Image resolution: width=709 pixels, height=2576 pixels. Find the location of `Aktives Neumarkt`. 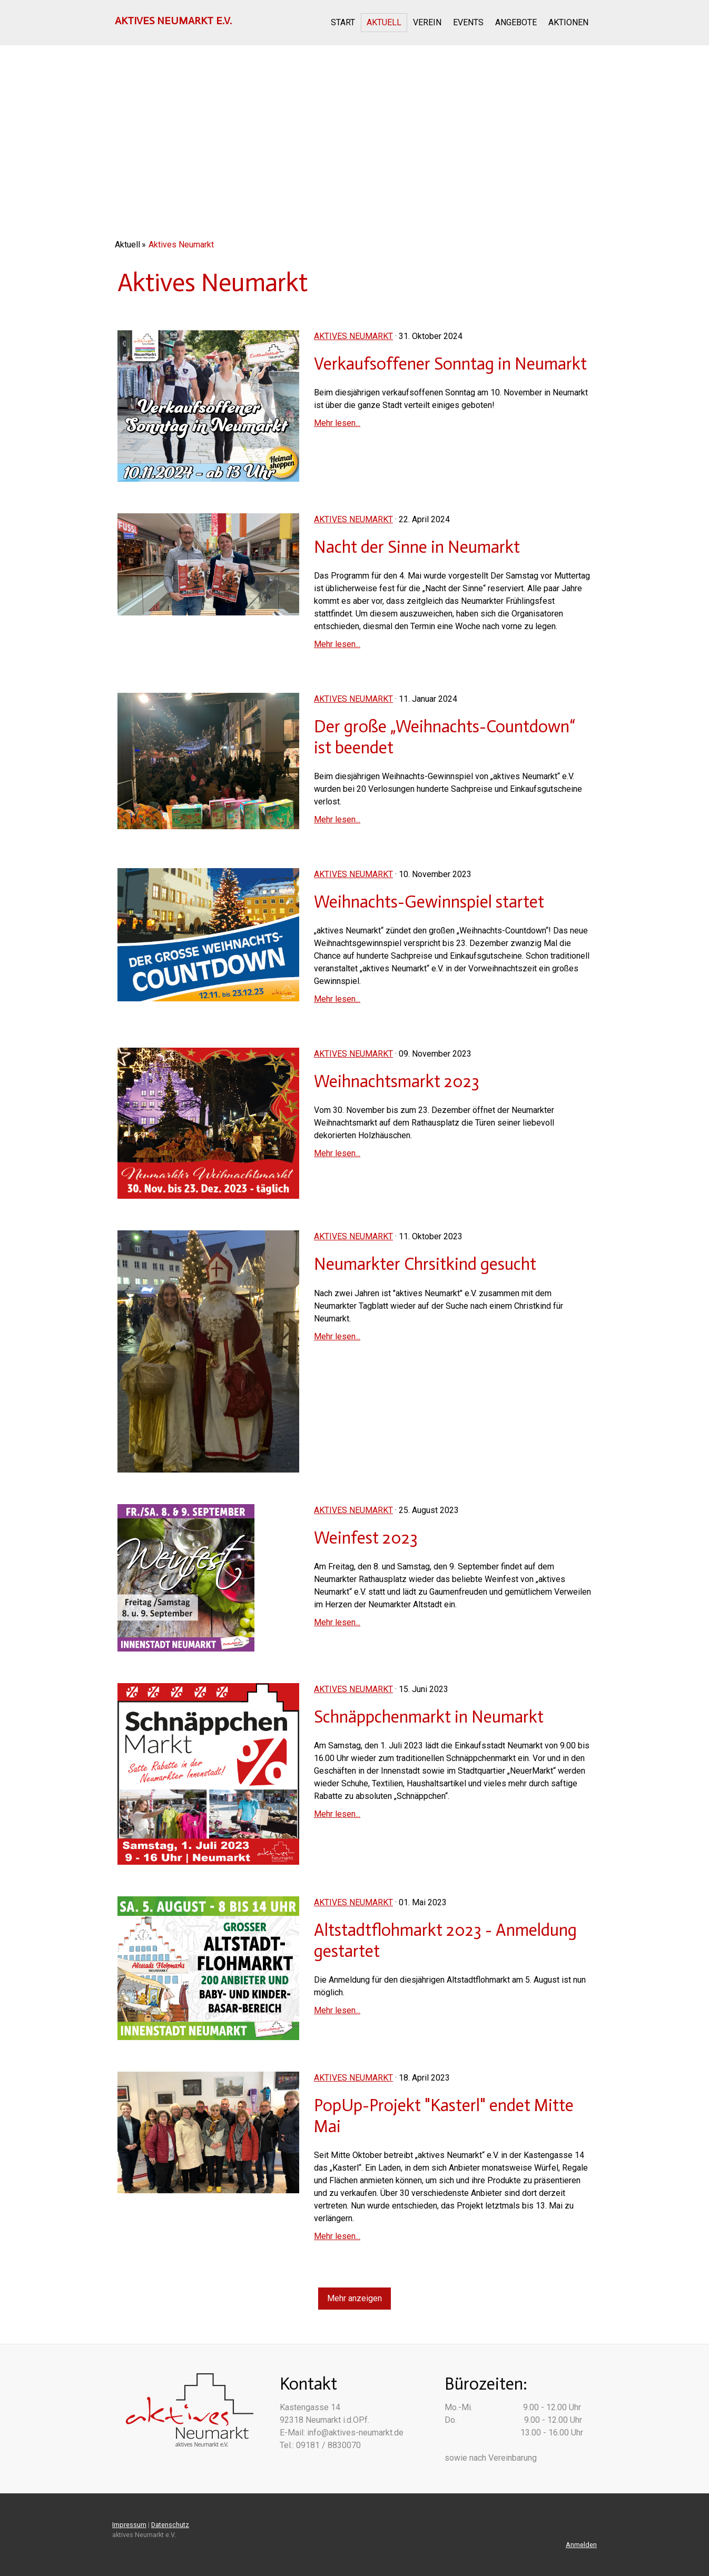

Aktives Neumarkt is located at coordinates (353, 336).